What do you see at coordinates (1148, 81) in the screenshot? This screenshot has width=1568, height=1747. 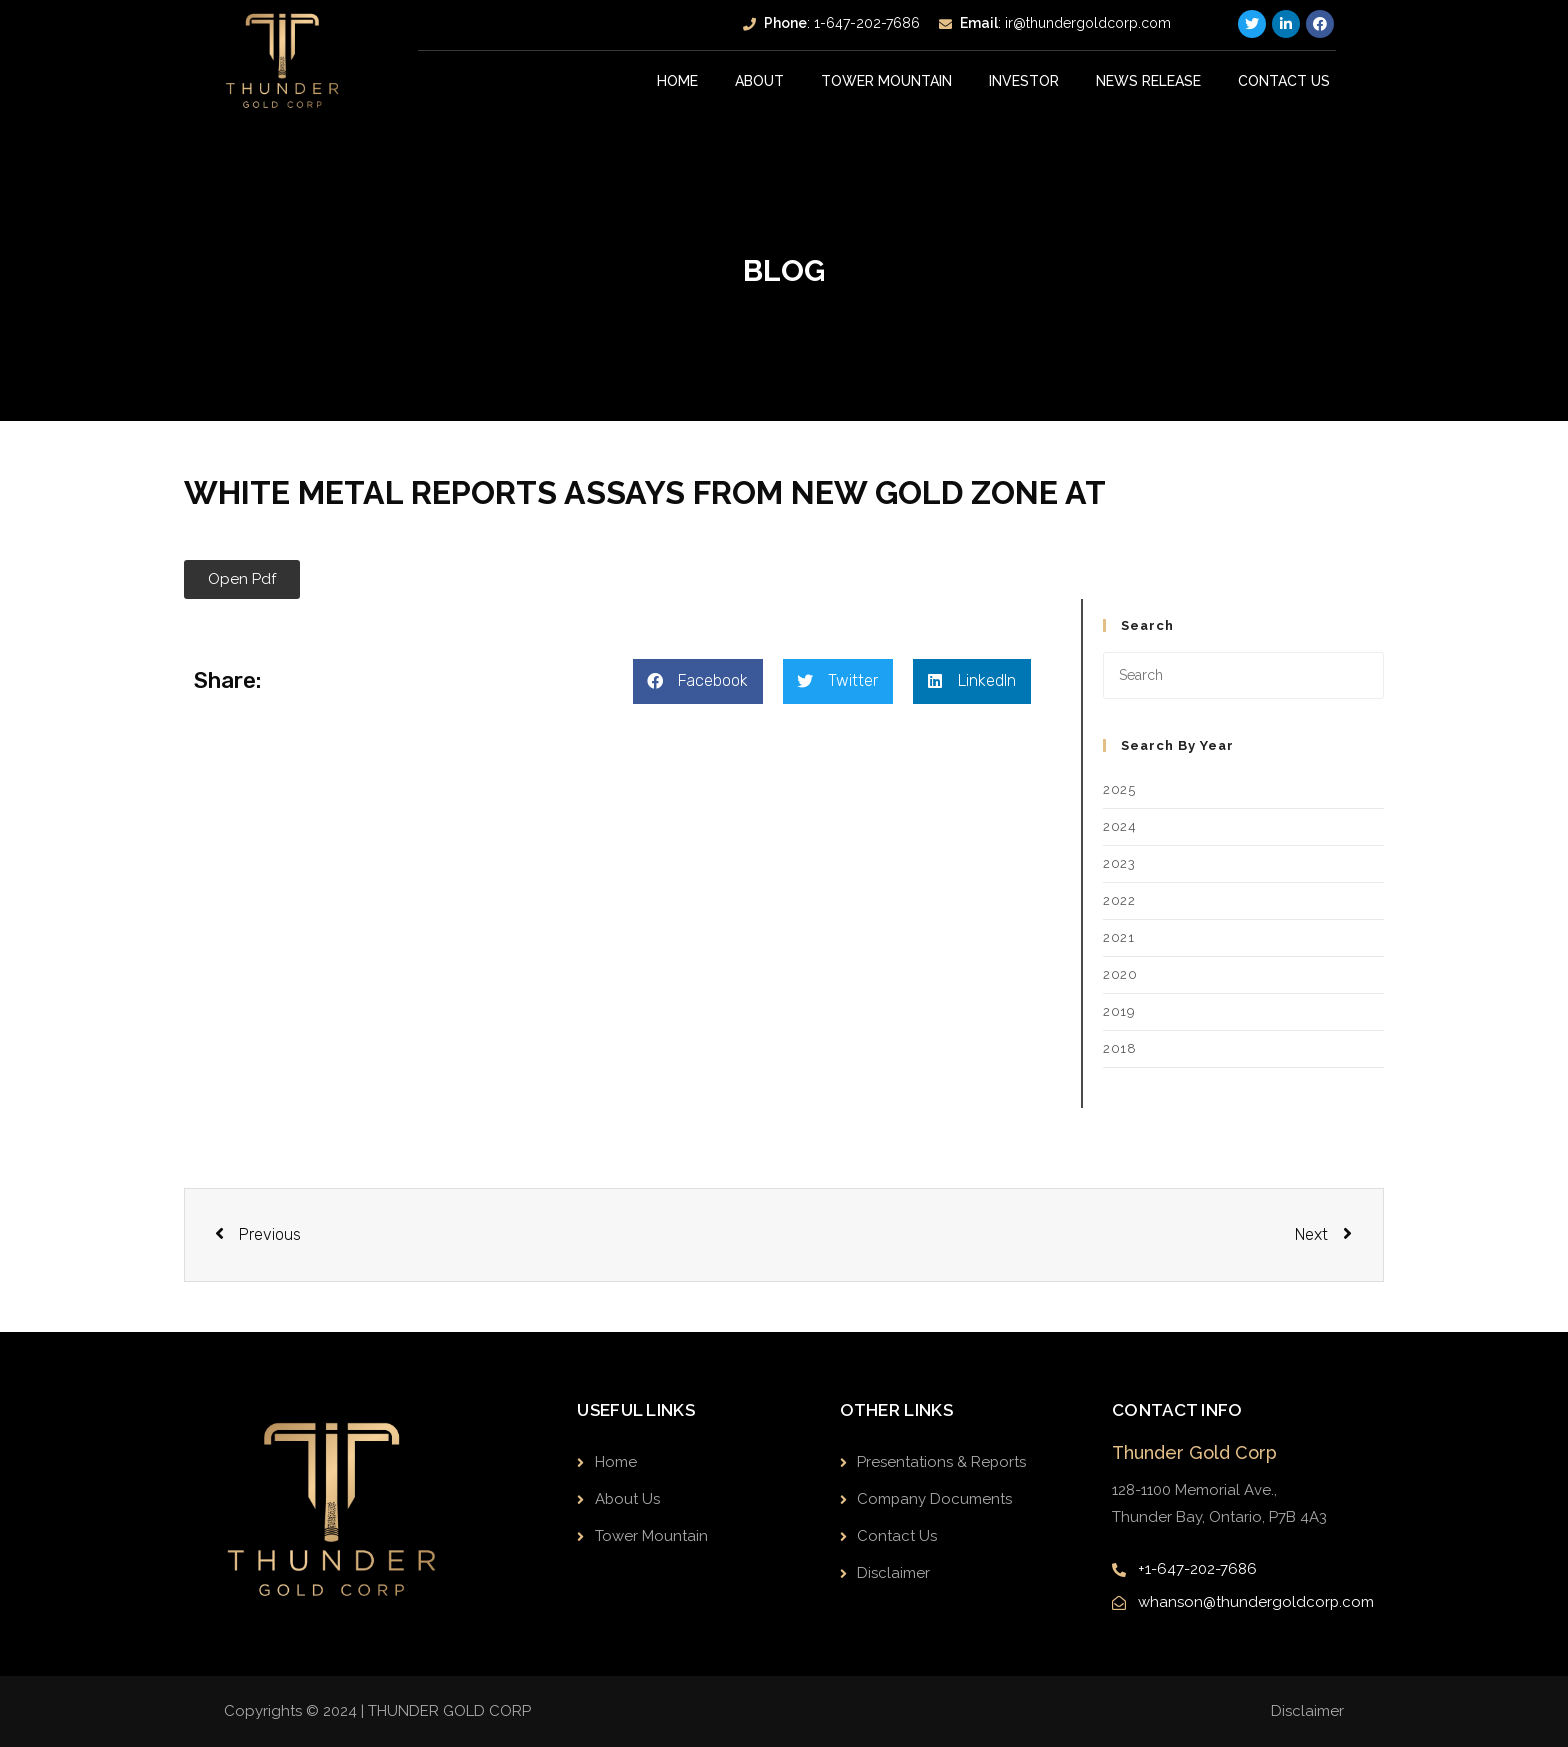 I see `News Release` at bounding box center [1148, 81].